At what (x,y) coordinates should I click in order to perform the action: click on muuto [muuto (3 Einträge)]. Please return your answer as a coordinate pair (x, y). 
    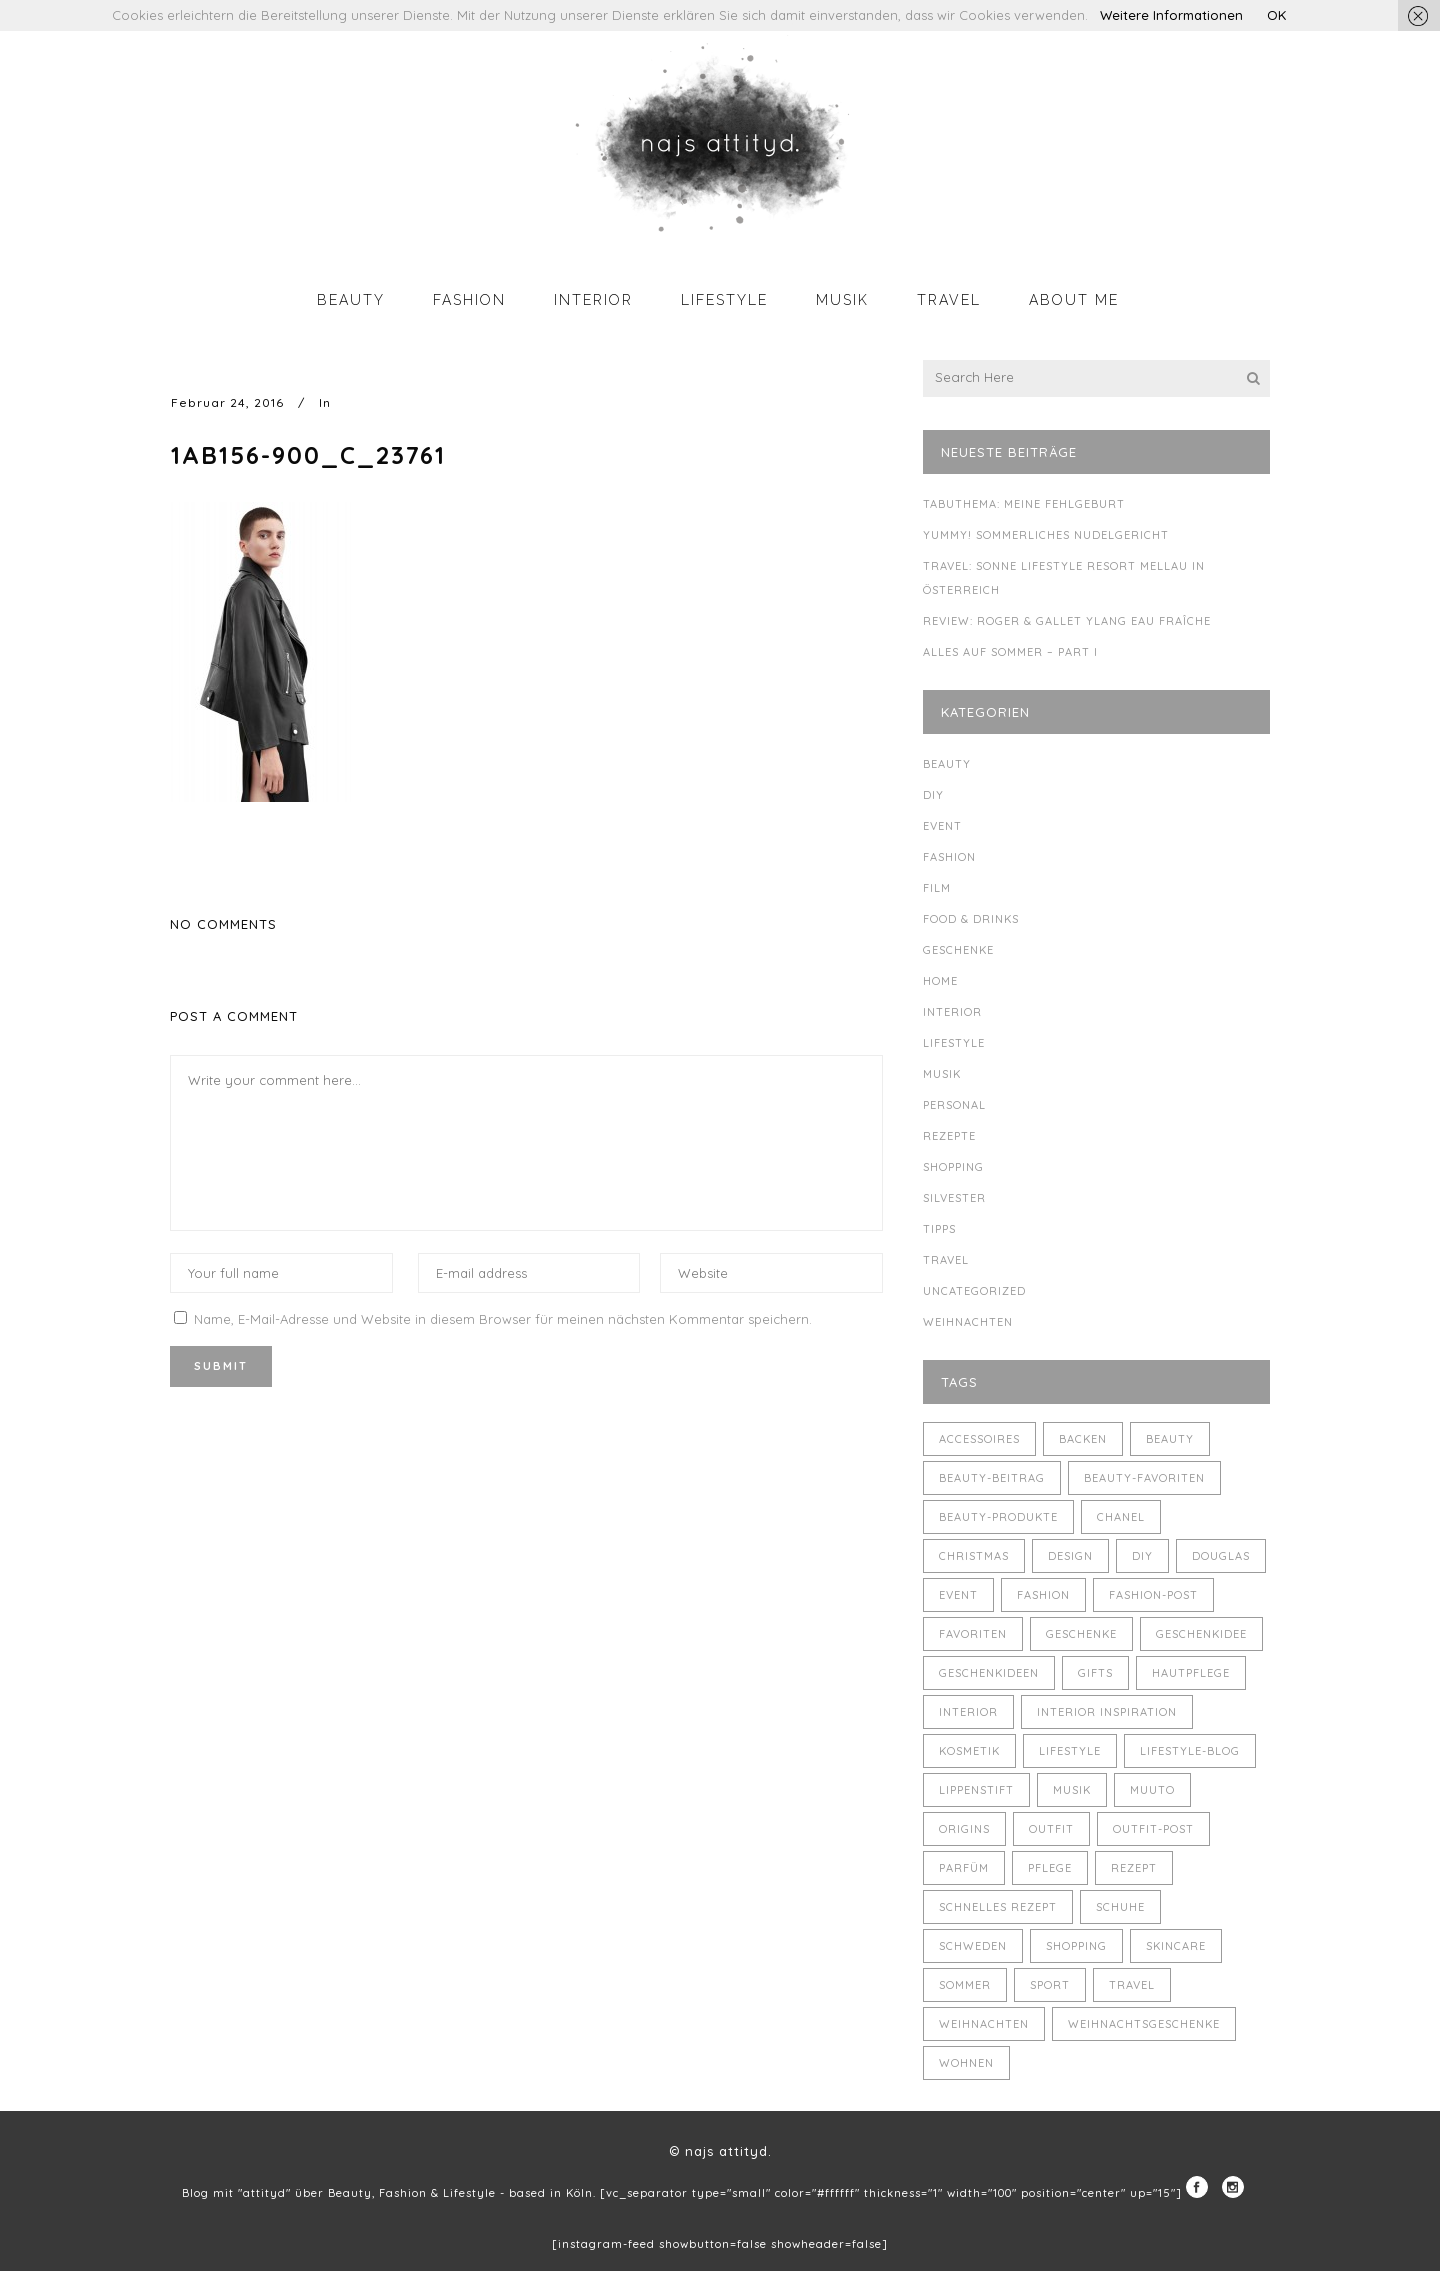
    Looking at the image, I should click on (1152, 1790).